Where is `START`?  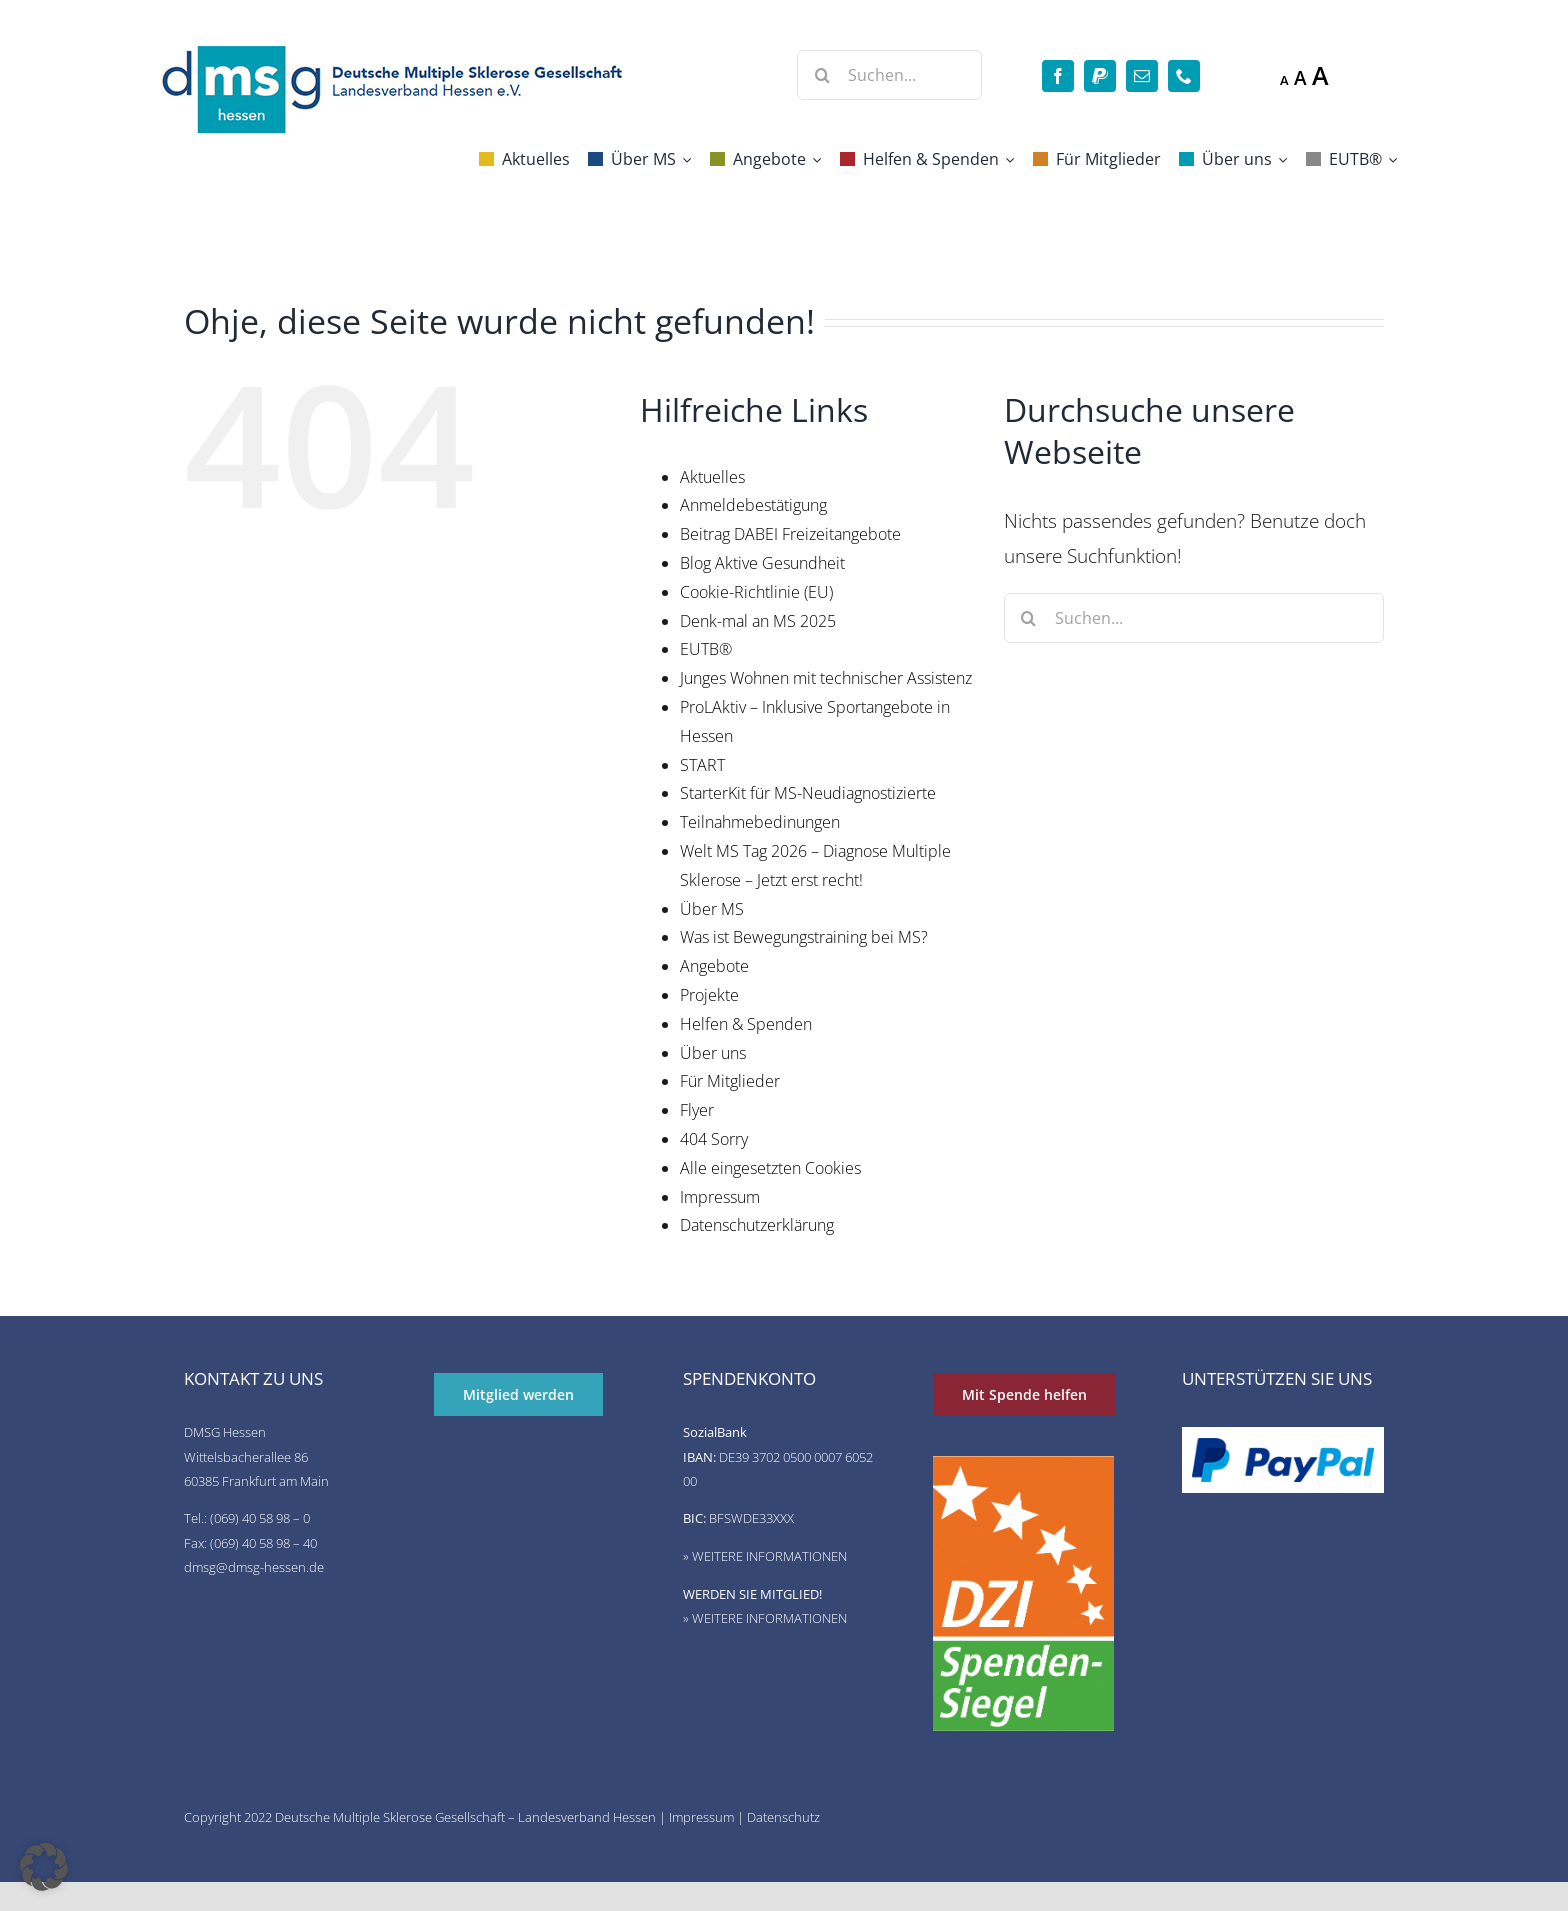 START is located at coordinates (702, 765).